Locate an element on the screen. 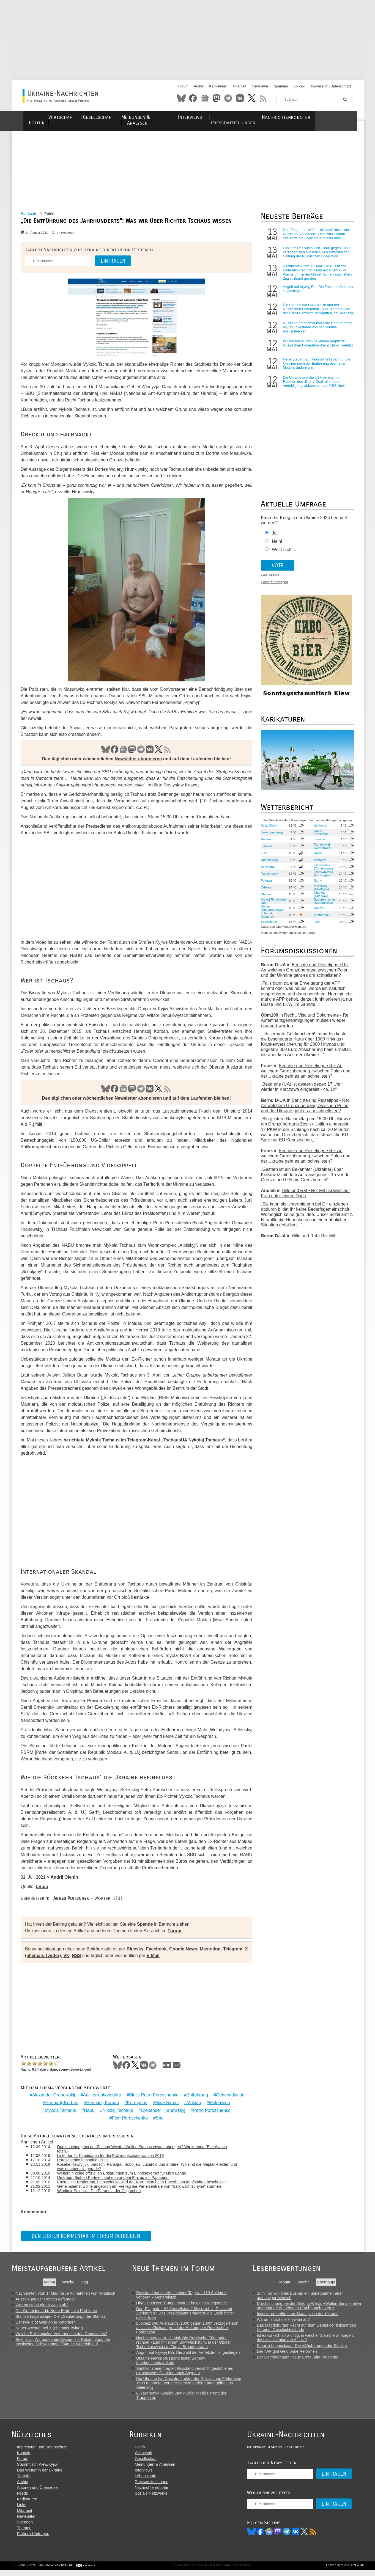 This screenshot has height=2576, width=375. Recht, Visa und Dokumente • Re: Aufenthaltsgenehmigungen müssen wieder erneuert werden is located at coordinates (304, 1025).